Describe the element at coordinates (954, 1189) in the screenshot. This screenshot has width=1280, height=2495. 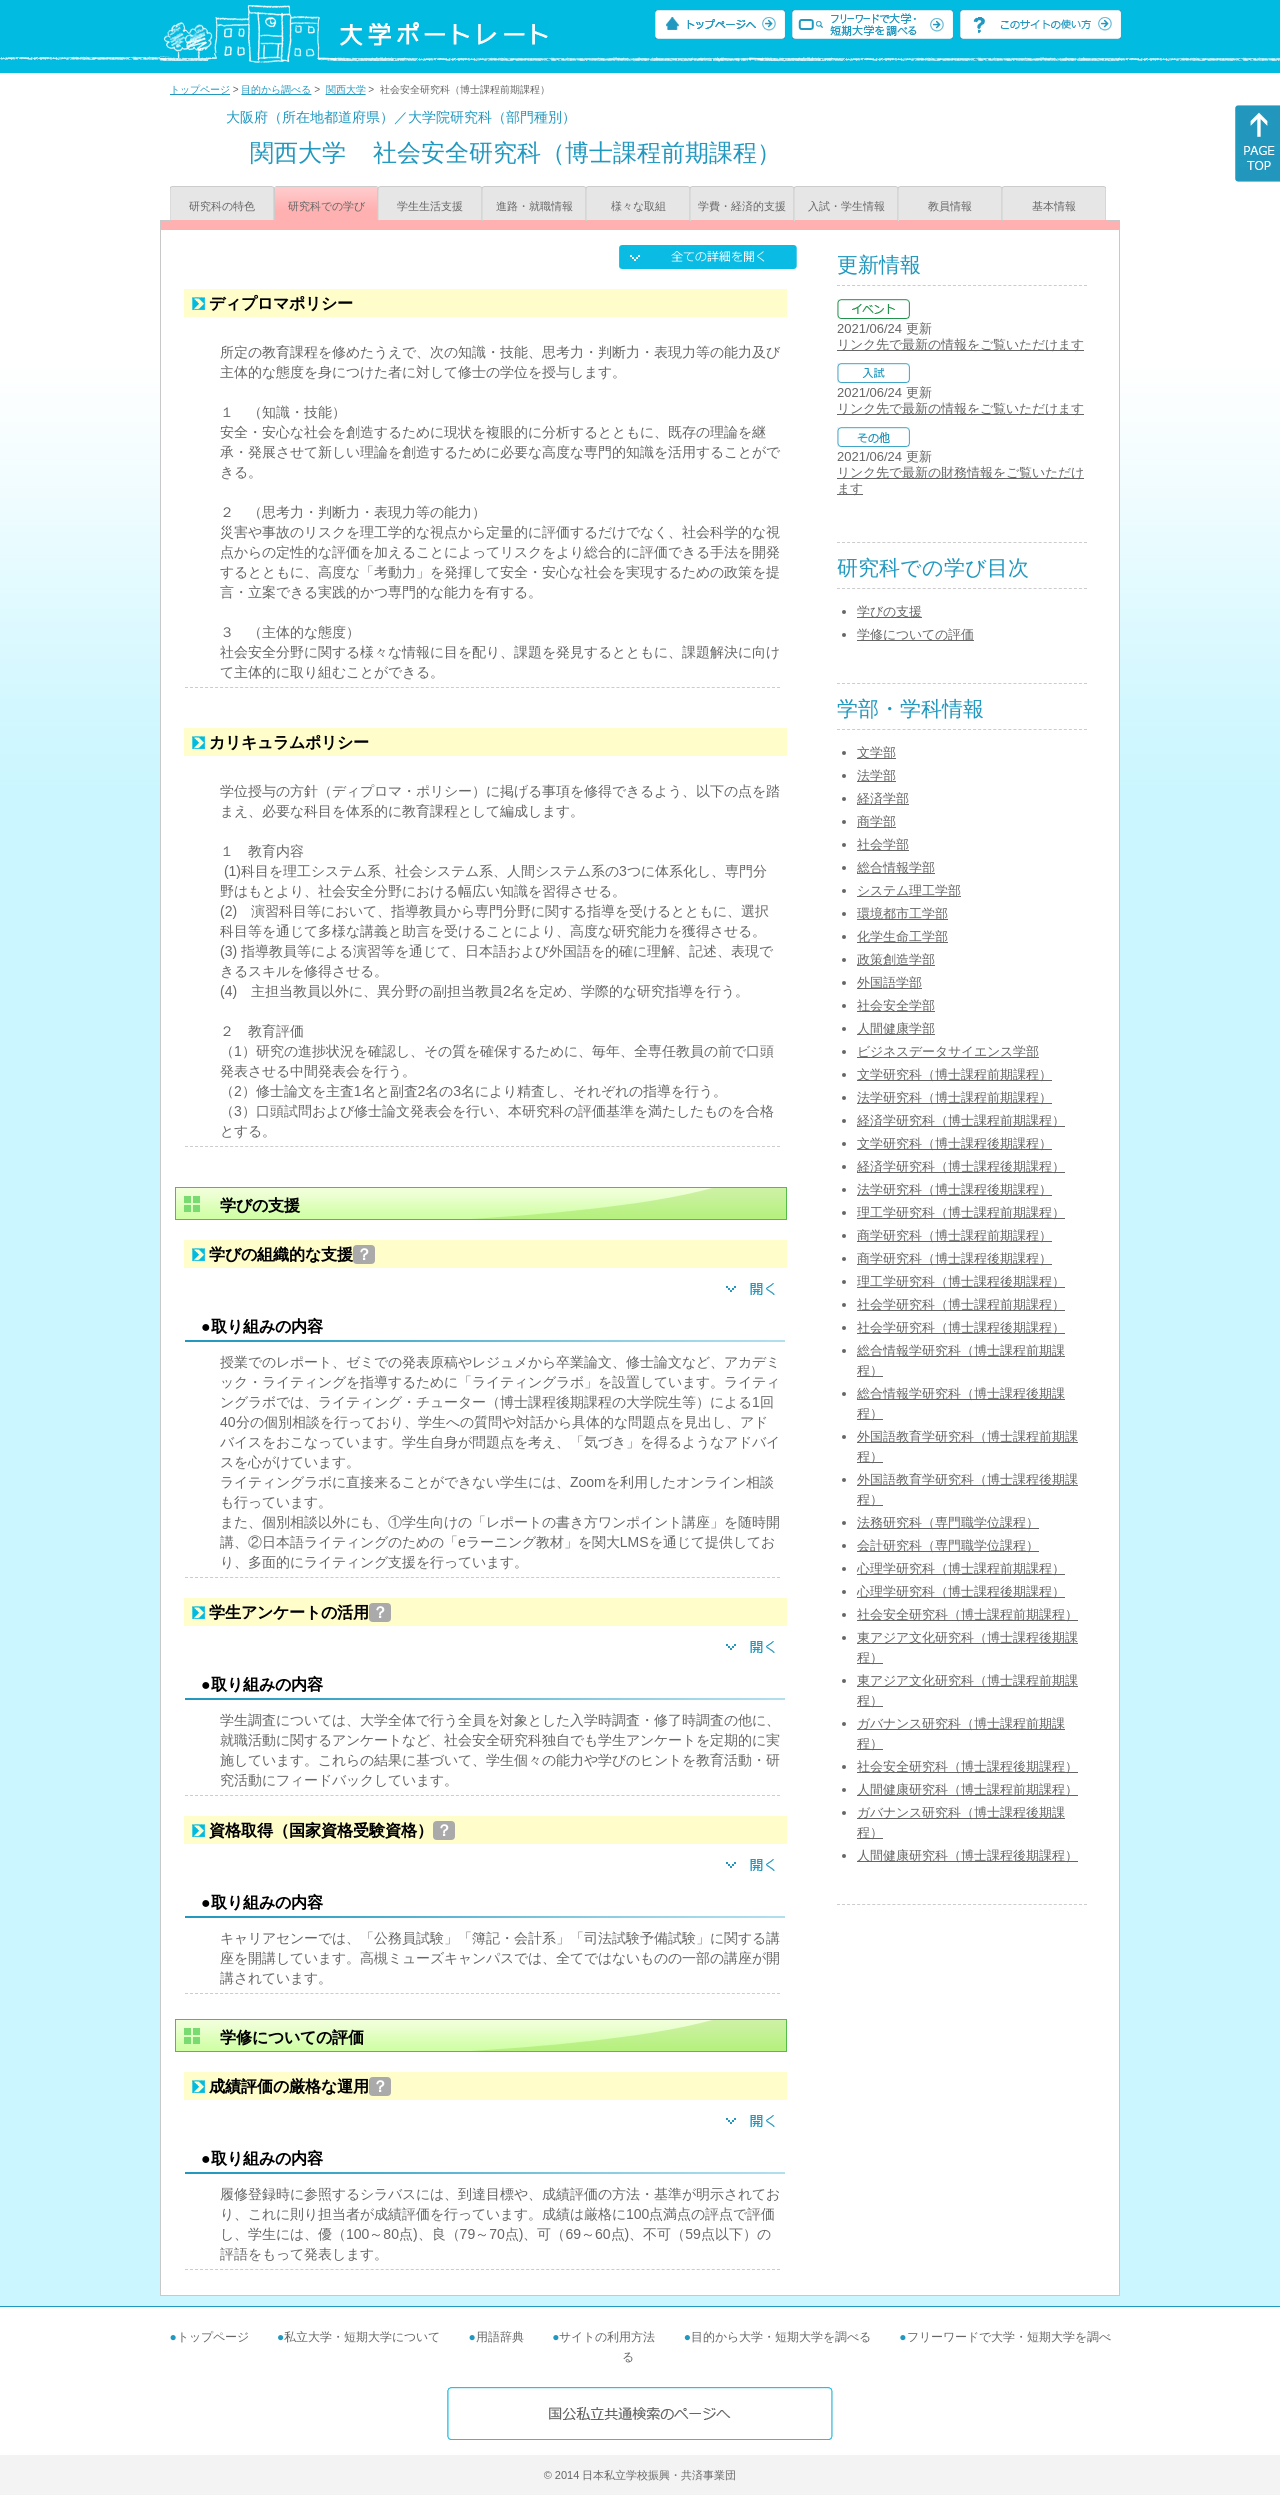
I see `法学研究科（博士課程後期課程）` at that location.